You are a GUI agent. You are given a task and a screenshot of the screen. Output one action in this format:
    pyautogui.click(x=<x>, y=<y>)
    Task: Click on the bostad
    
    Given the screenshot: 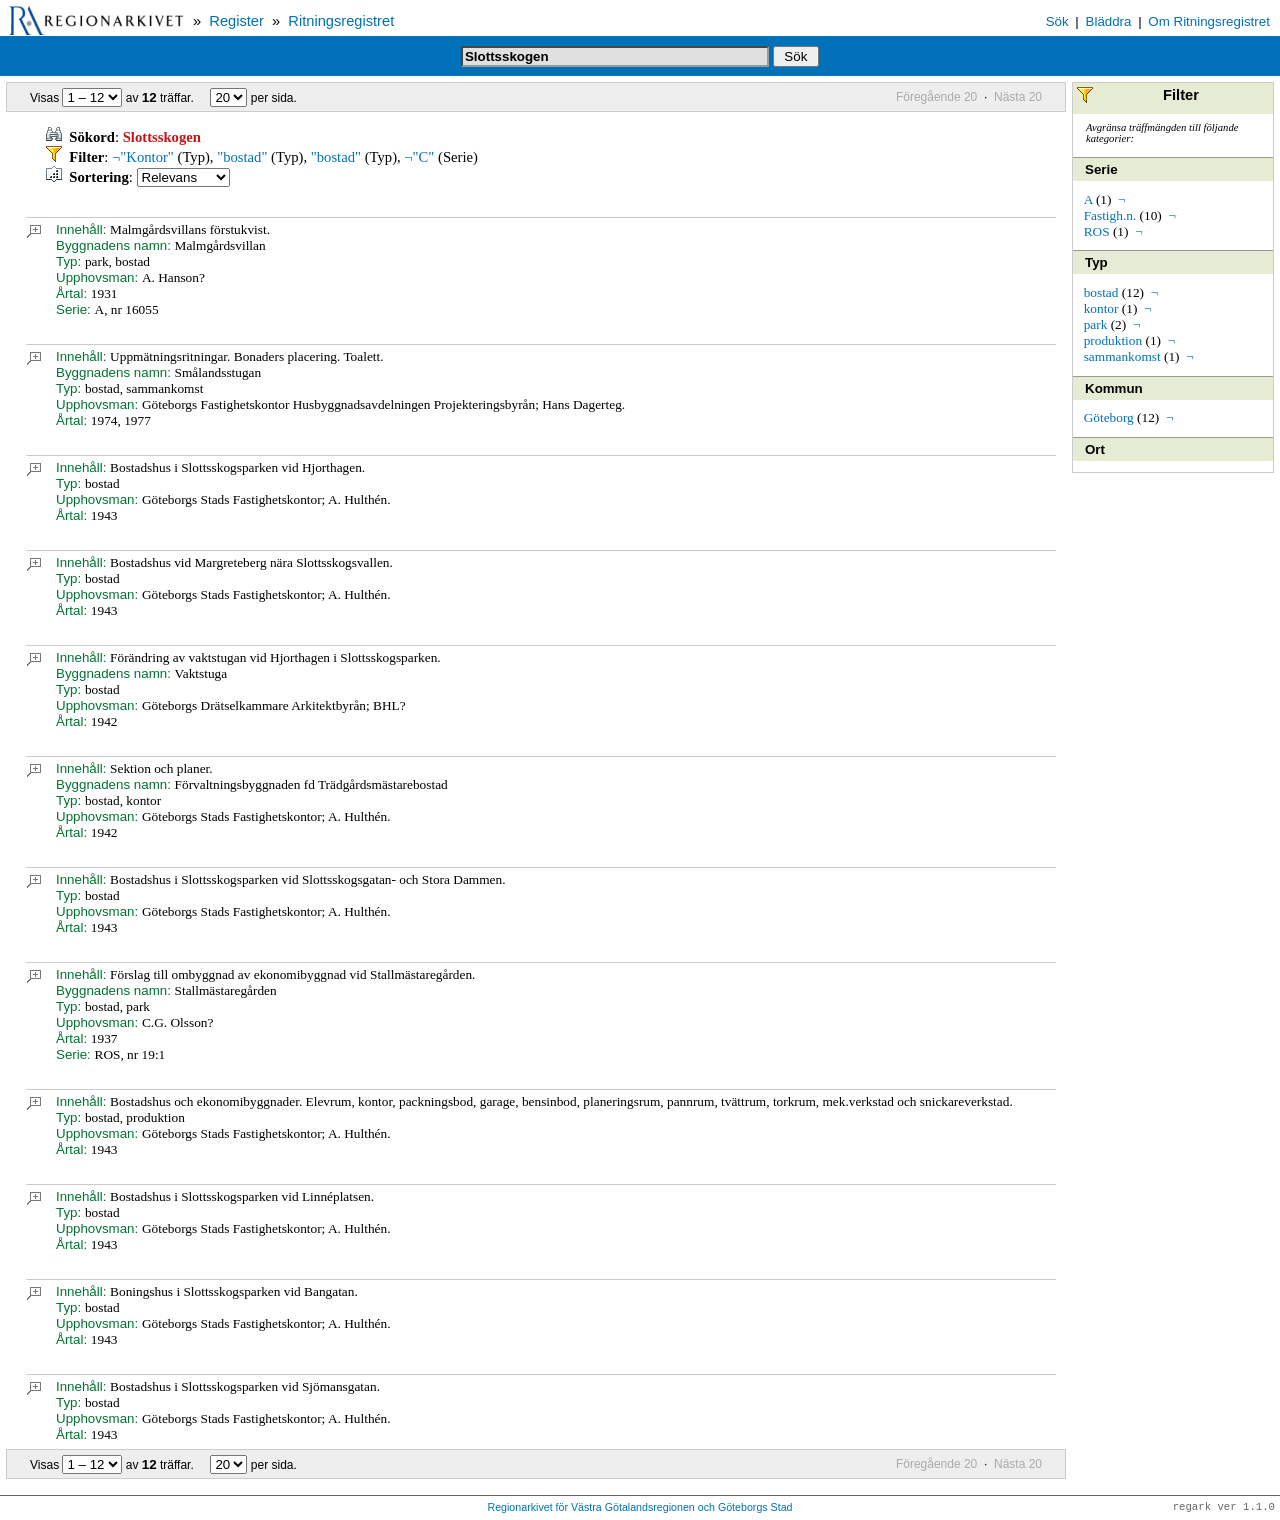 What is the action you would take?
    pyautogui.click(x=1101, y=292)
    